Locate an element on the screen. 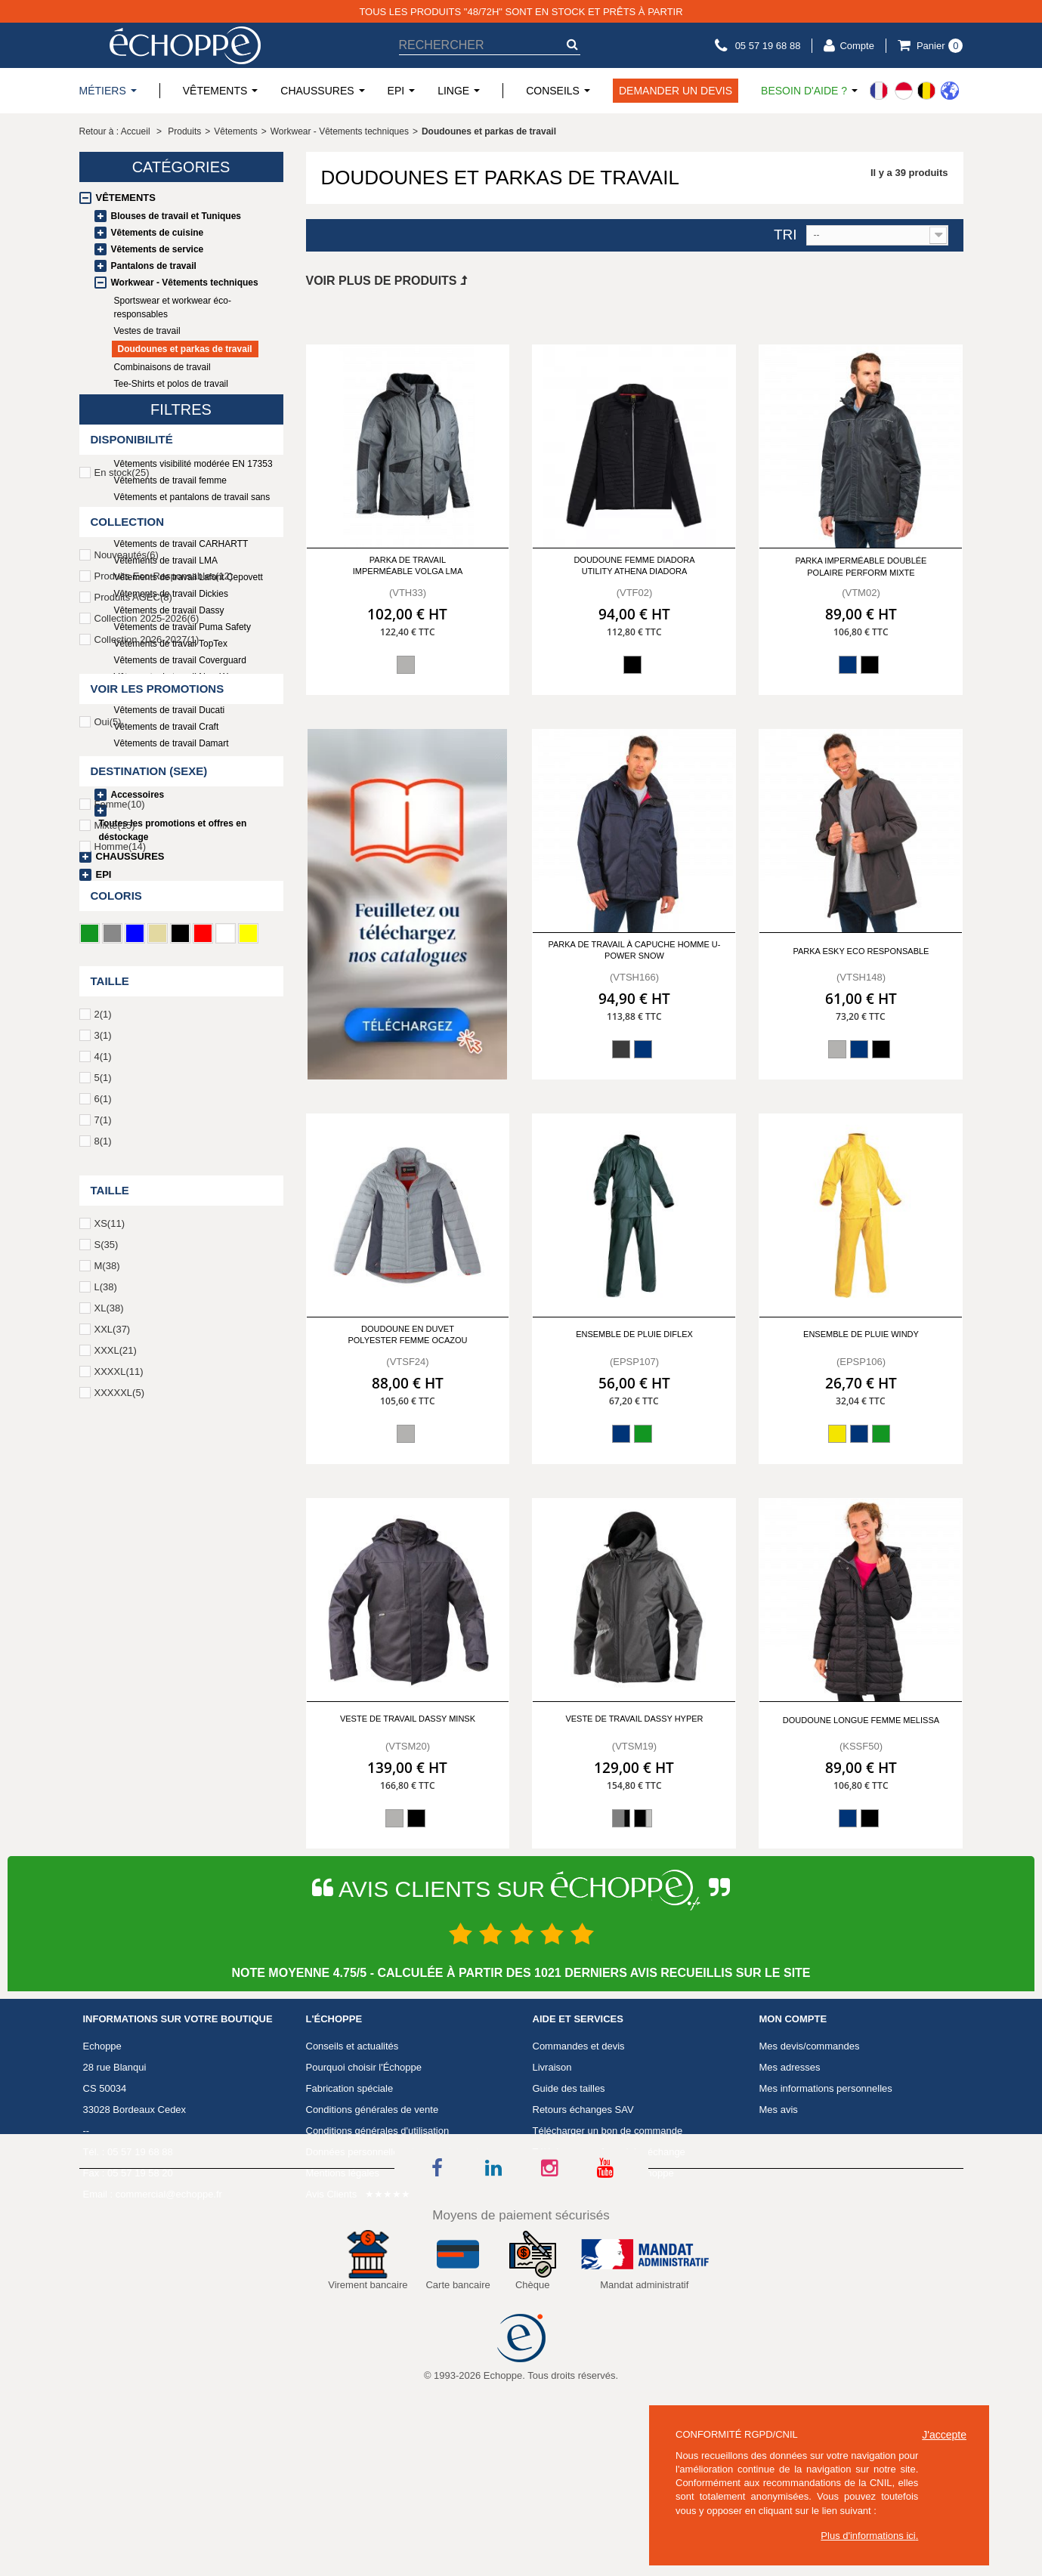  Télécharger un bon de commande is located at coordinates (608, 2228).